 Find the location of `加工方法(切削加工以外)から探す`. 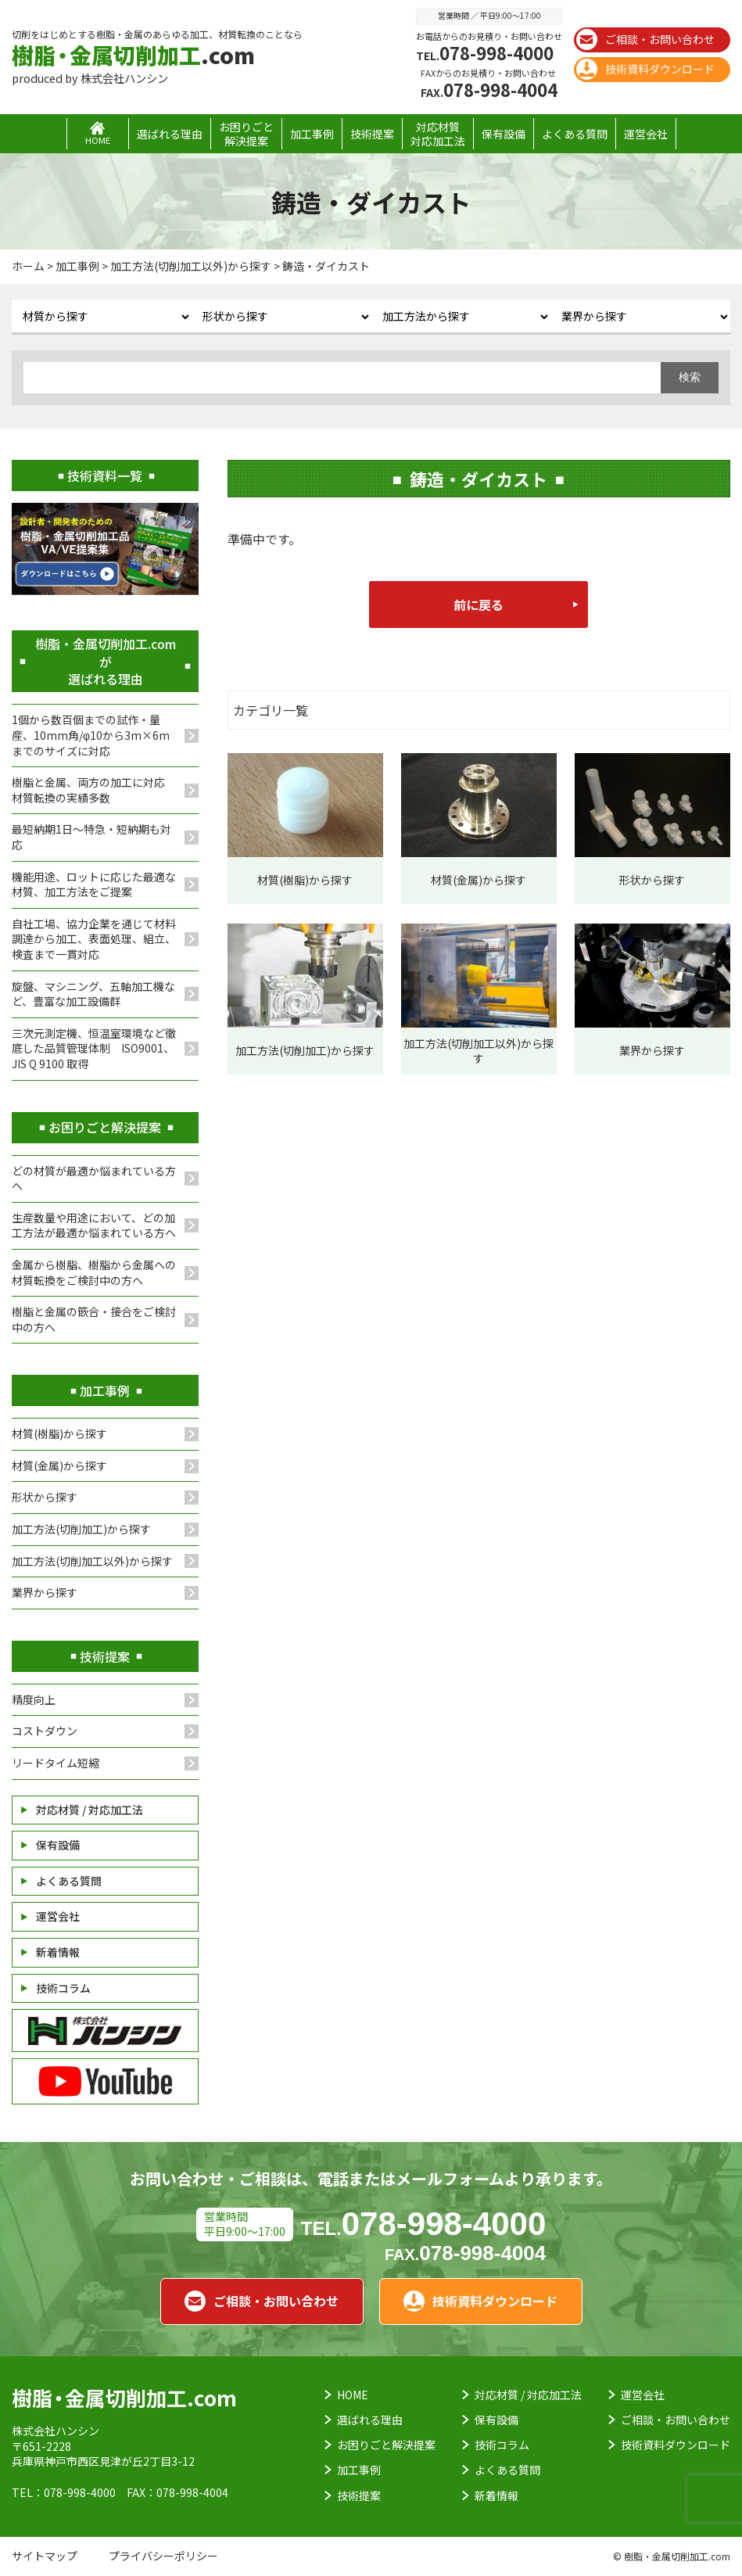

加工方法(切削加工以外)から探す is located at coordinates (92, 1561).